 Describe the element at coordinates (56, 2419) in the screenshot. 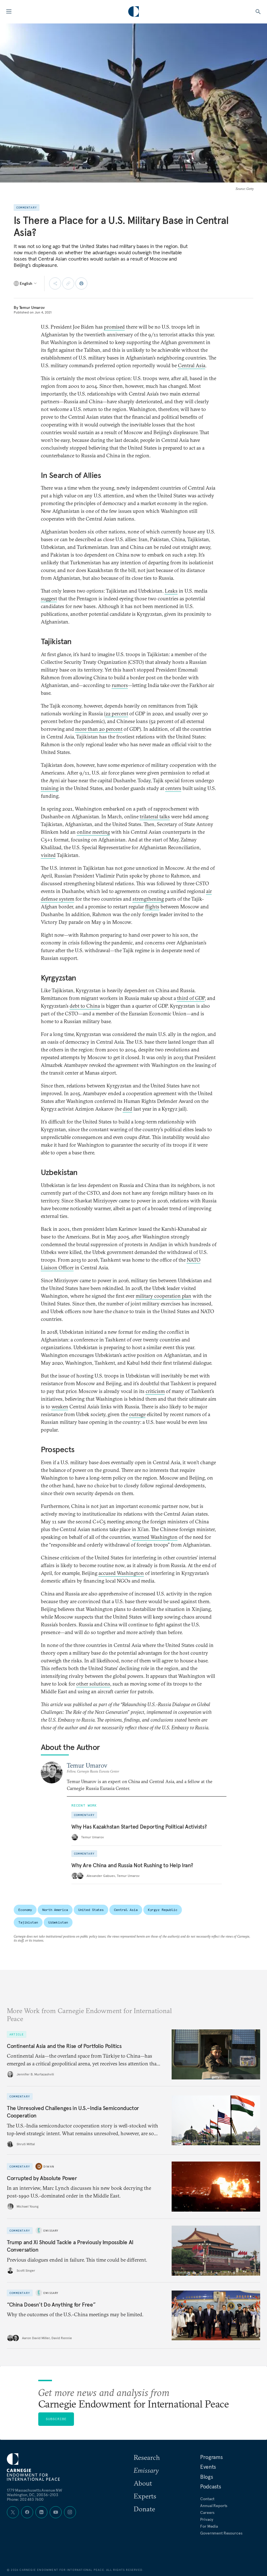

I see `Subscribe` at that location.